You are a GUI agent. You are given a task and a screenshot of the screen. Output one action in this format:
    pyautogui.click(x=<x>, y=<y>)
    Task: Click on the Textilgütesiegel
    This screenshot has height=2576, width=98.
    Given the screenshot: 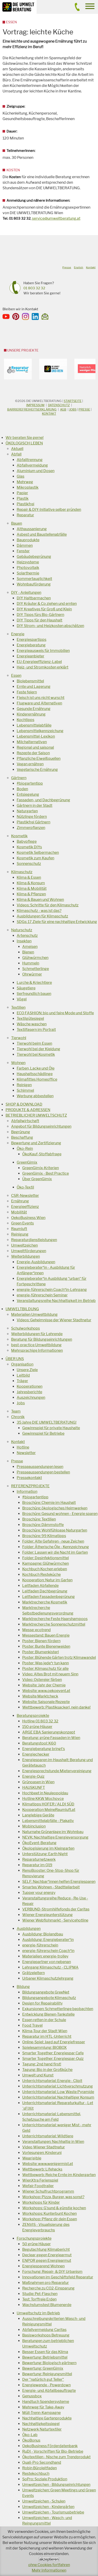 What is the action you would take?
    pyautogui.click(x=30, y=1018)
    